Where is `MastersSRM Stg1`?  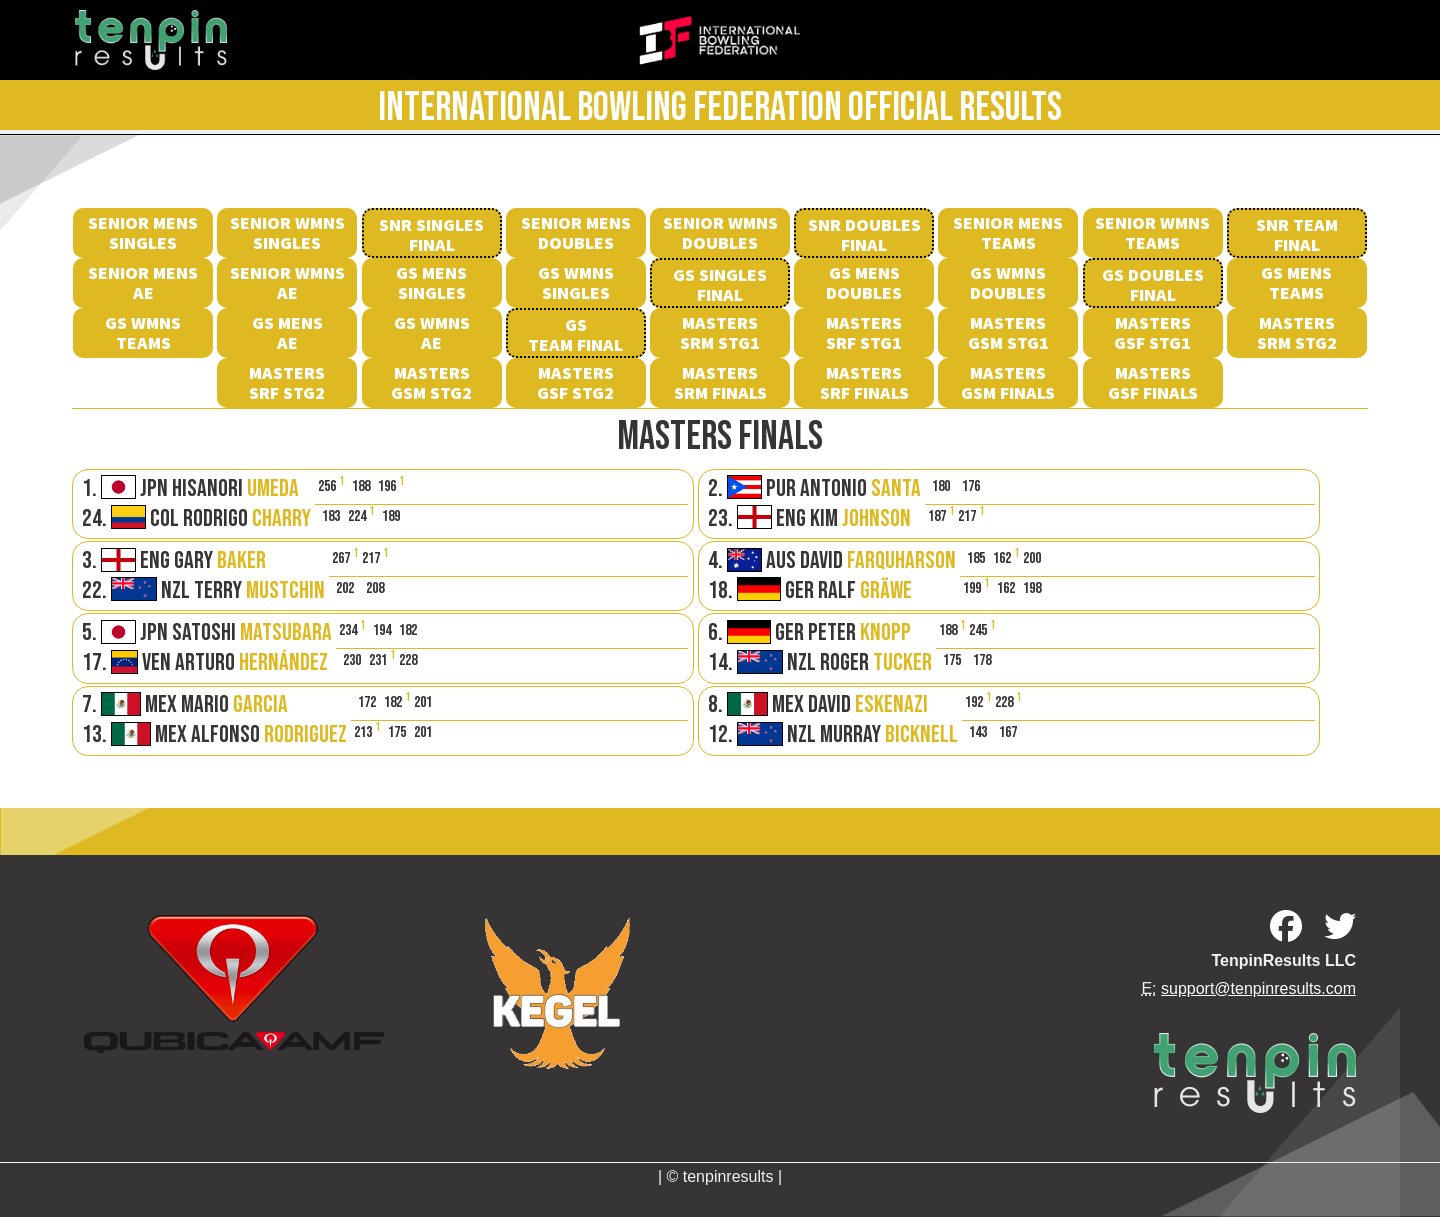
MastersSRM Stg1 is located at coordinates (720, 332).